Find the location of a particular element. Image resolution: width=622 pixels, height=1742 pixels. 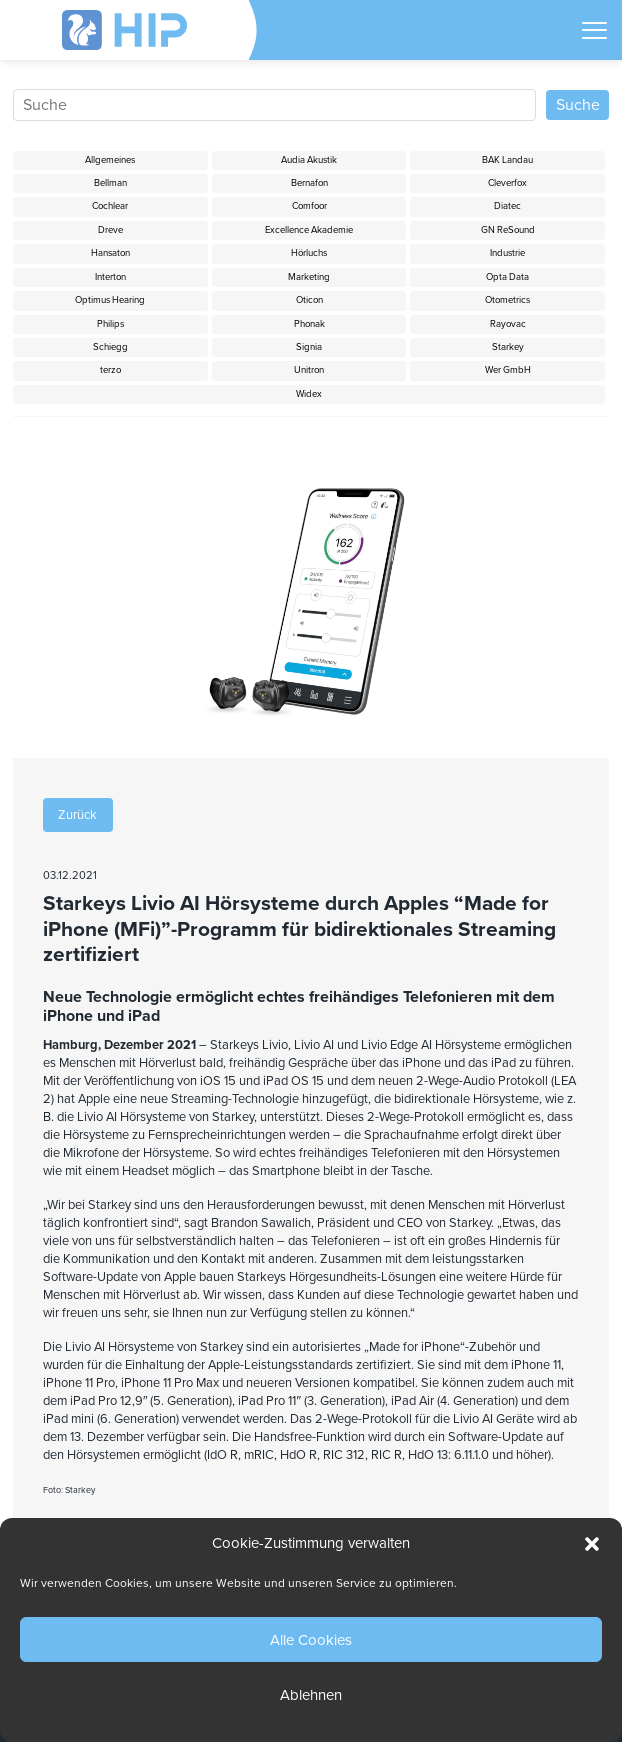

Oticon is located at coordinates (309, 300).